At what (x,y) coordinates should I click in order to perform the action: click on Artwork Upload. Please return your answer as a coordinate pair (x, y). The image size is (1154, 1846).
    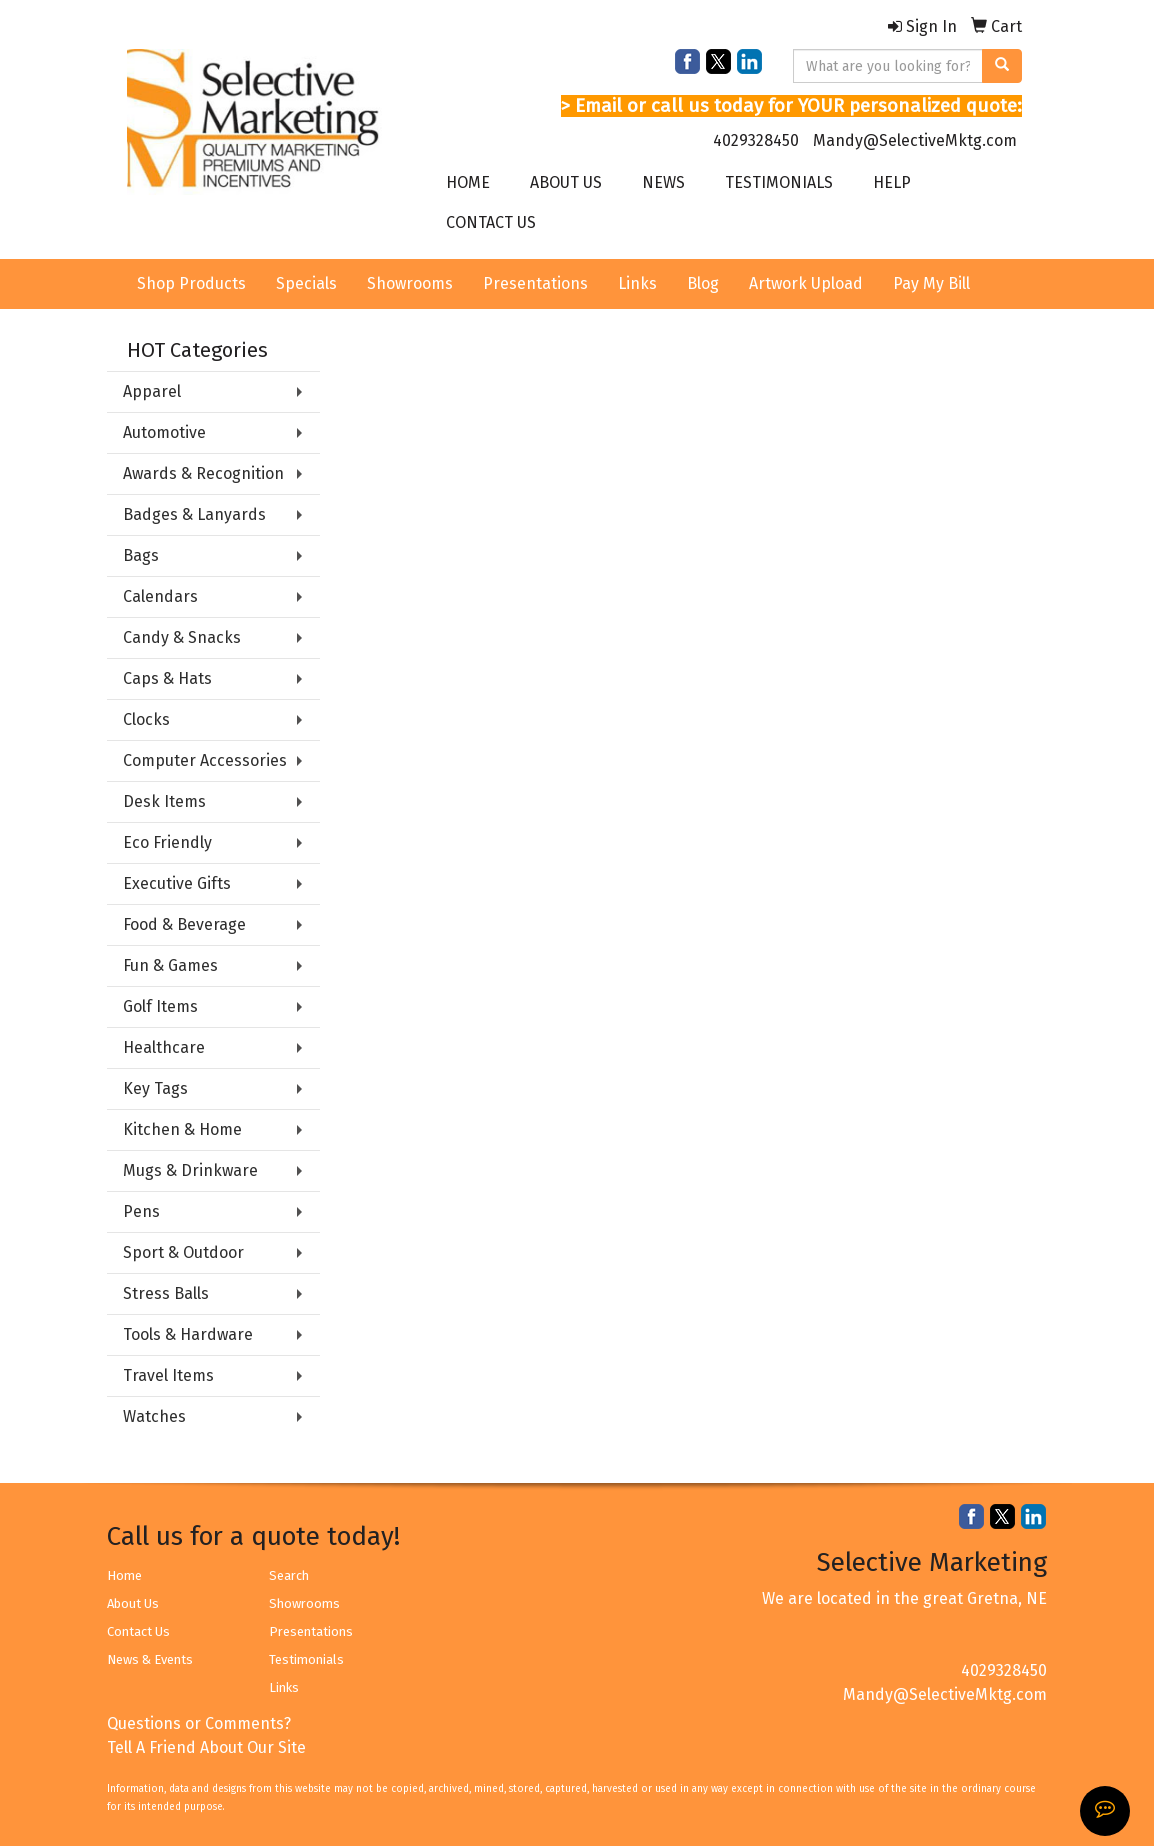
    Looking at the image, I should click on (806, 283).